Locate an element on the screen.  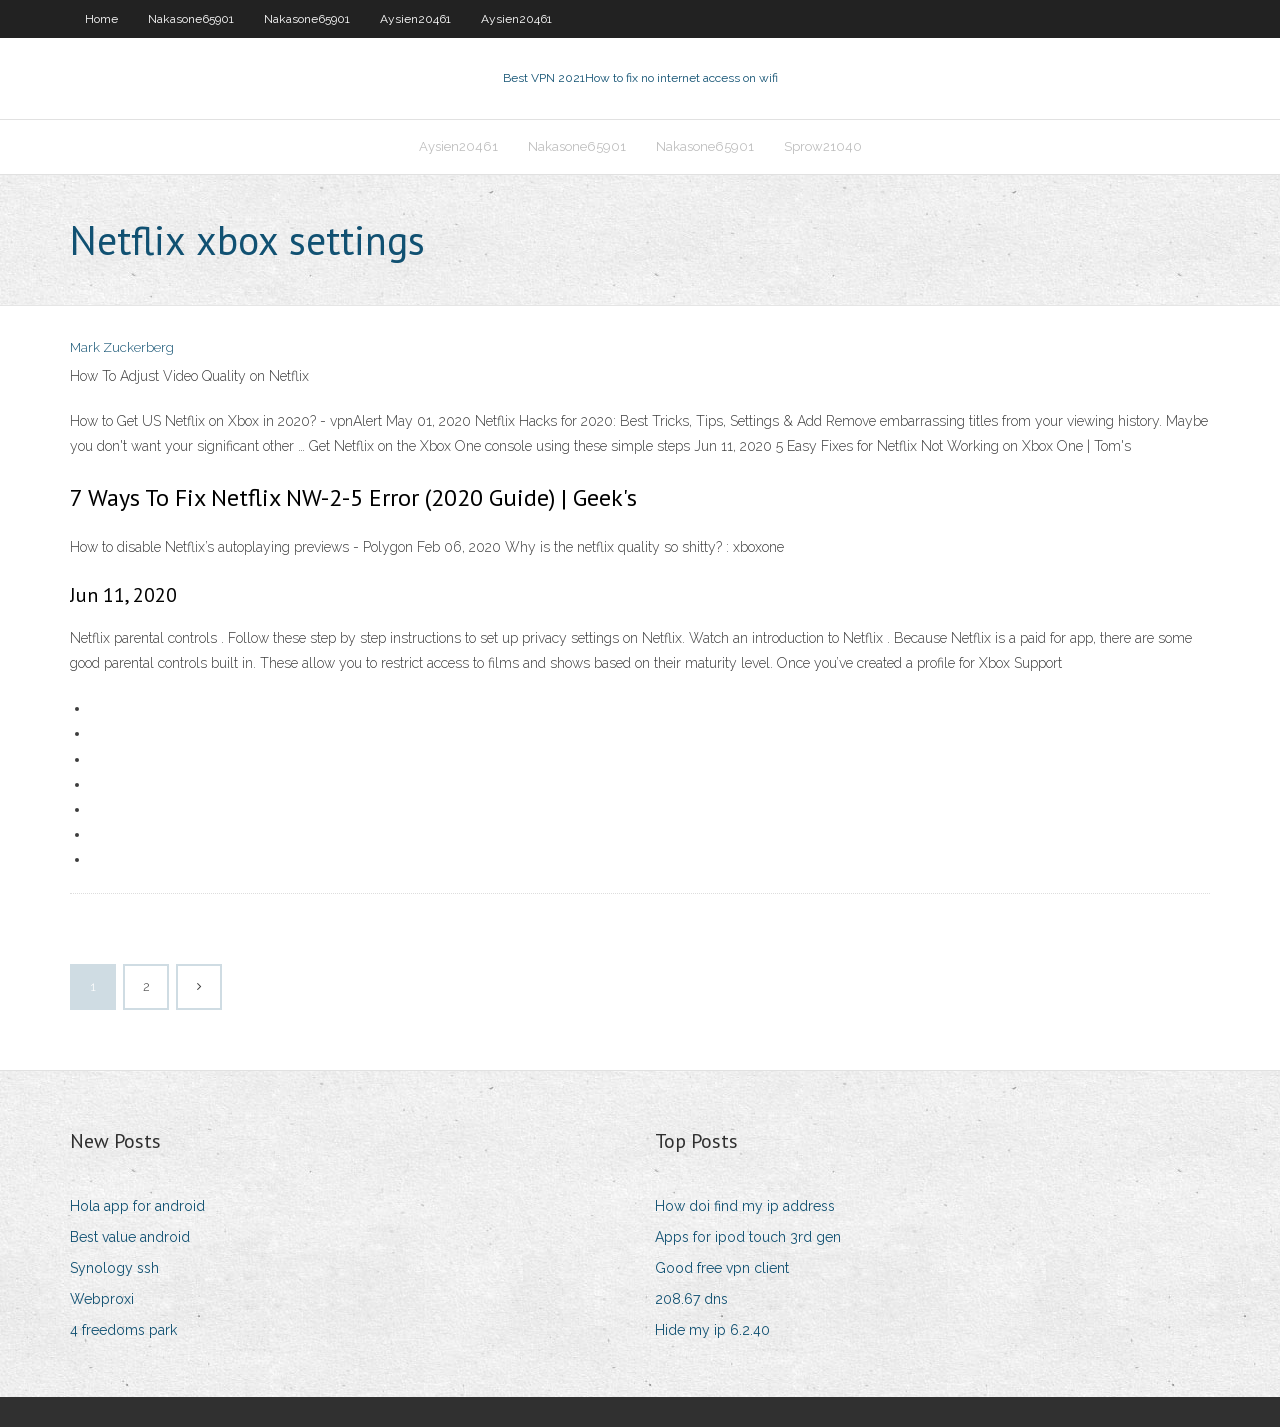
Aysien20461 is located at coordinates (415, 19).